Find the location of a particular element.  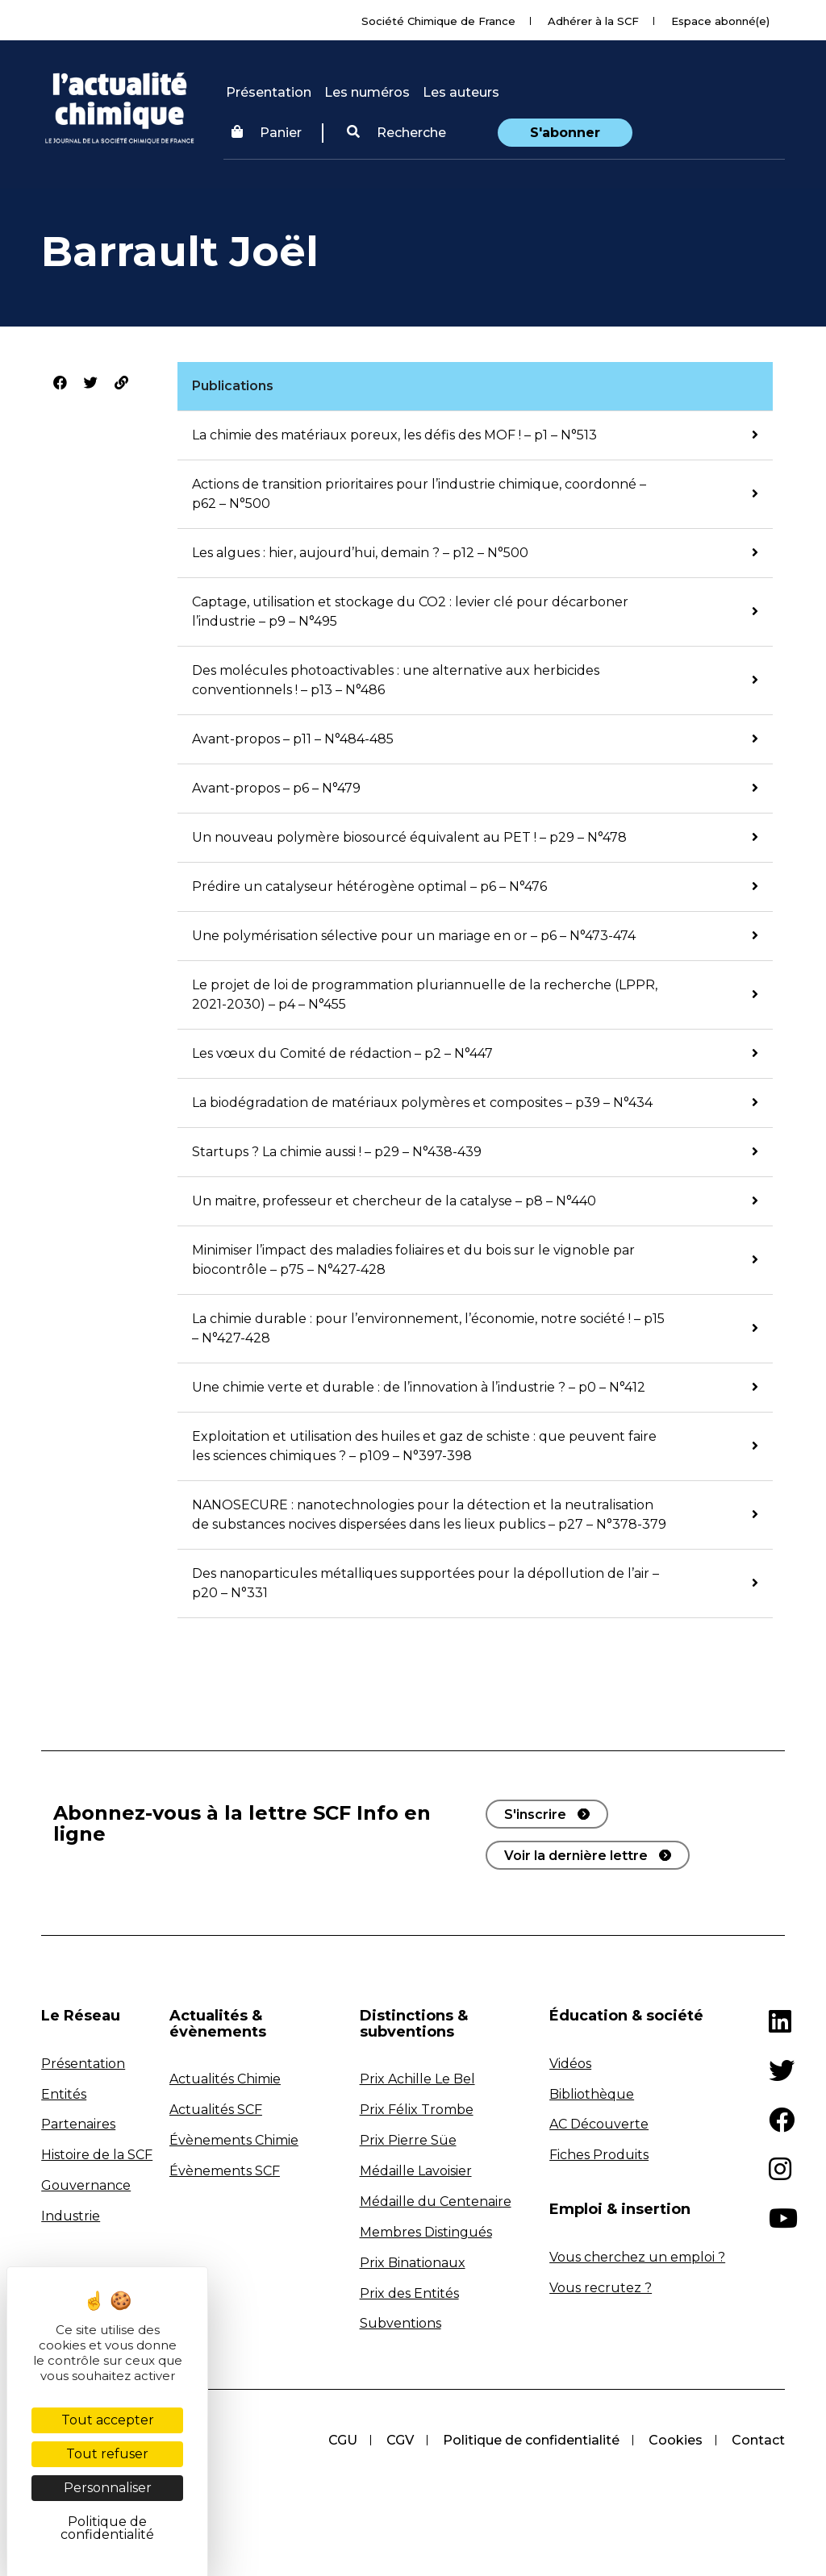

Contact is located at coordinates (758, 2440).